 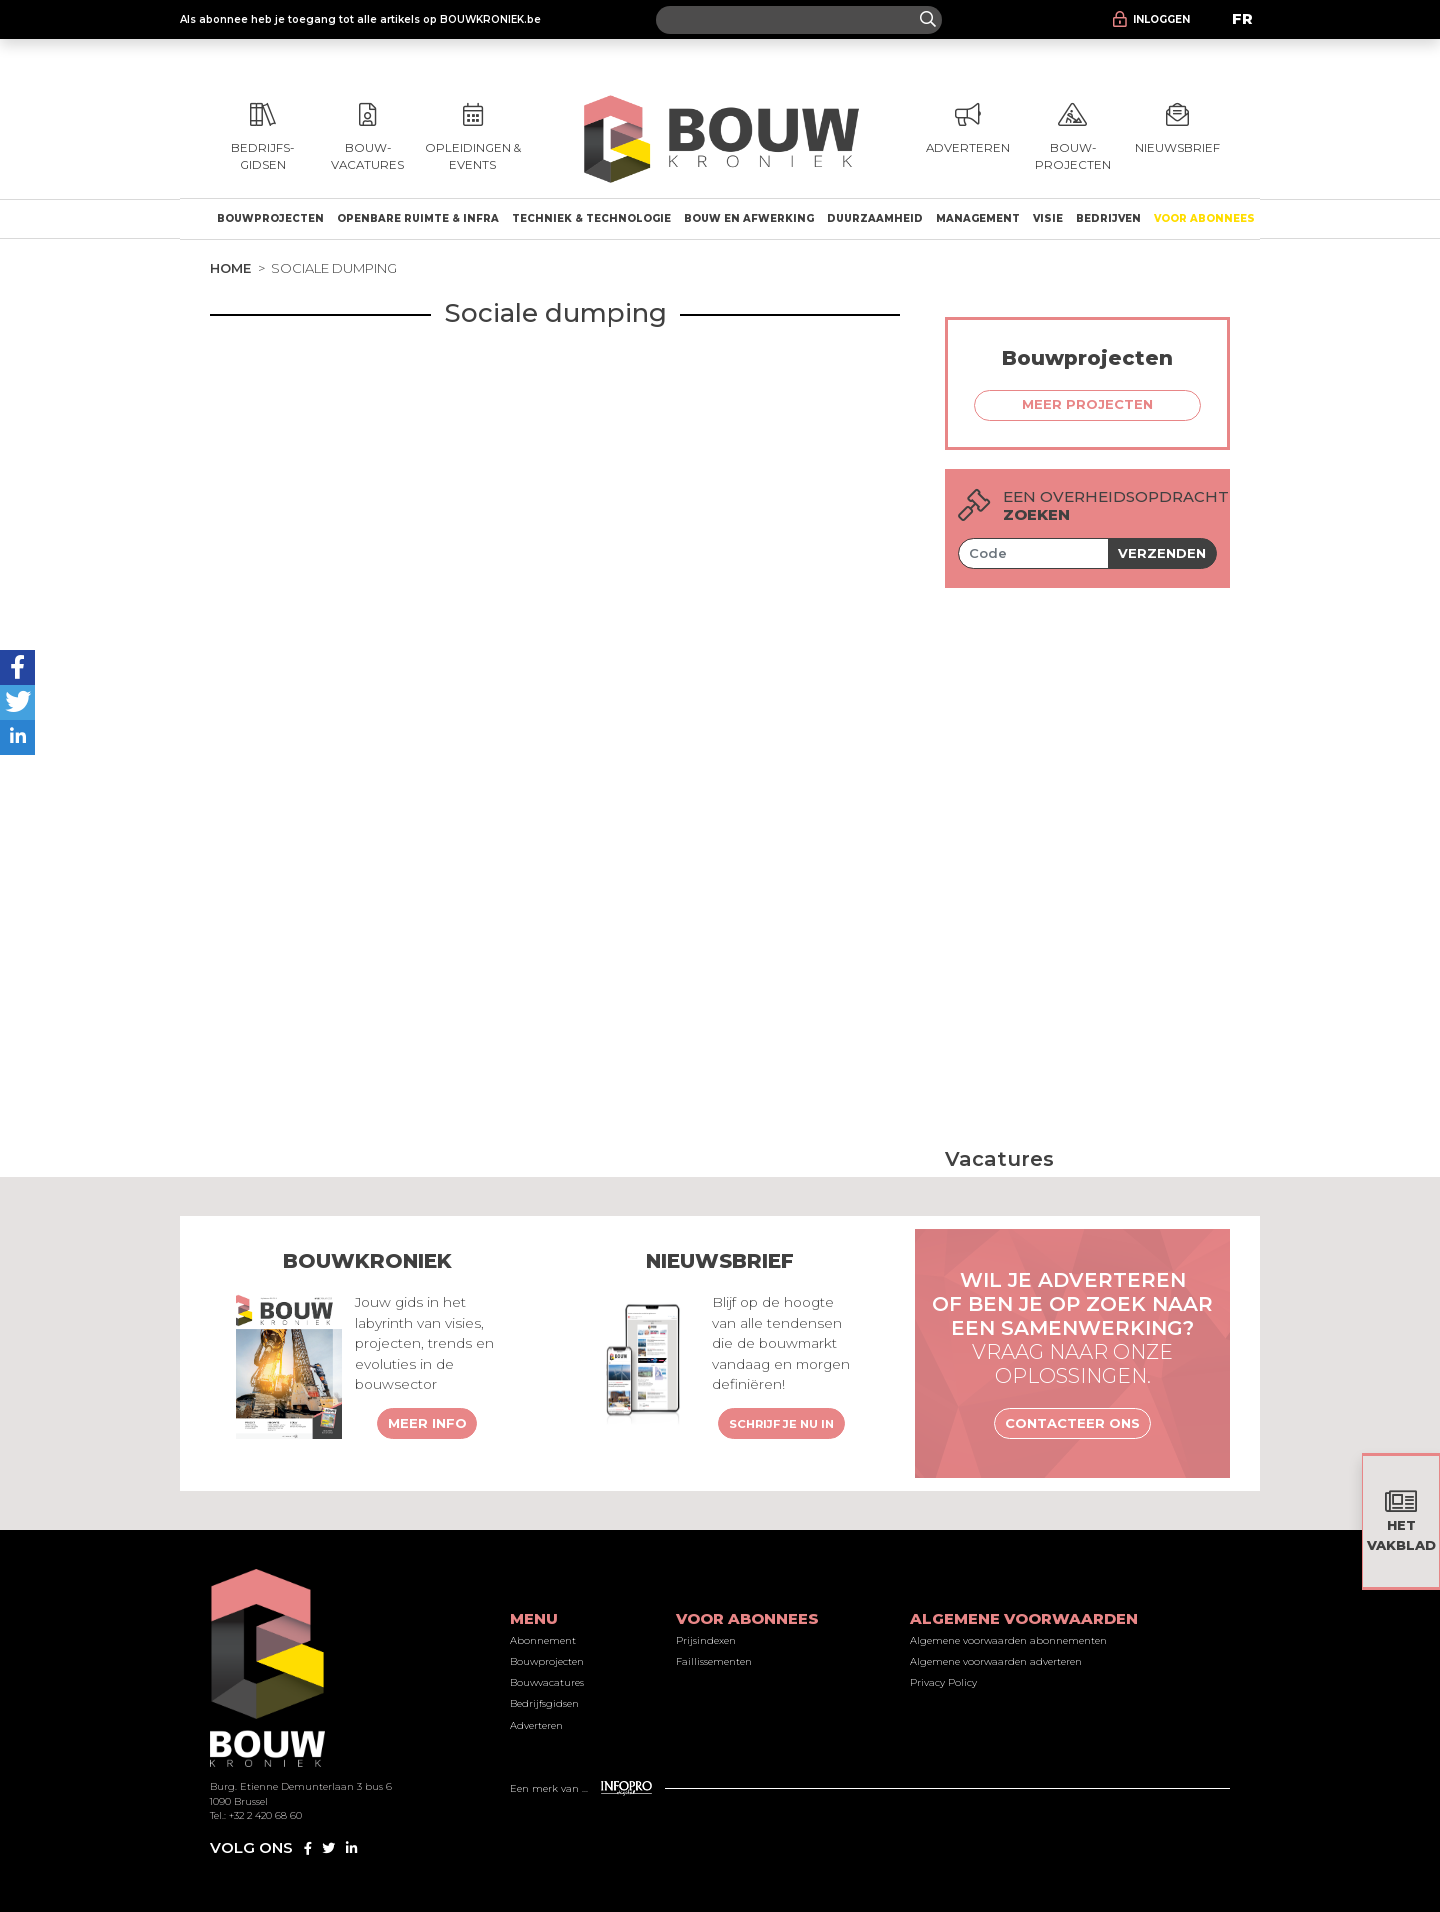 I want to click on Duurzaamheid, so click(x=875, y=218).